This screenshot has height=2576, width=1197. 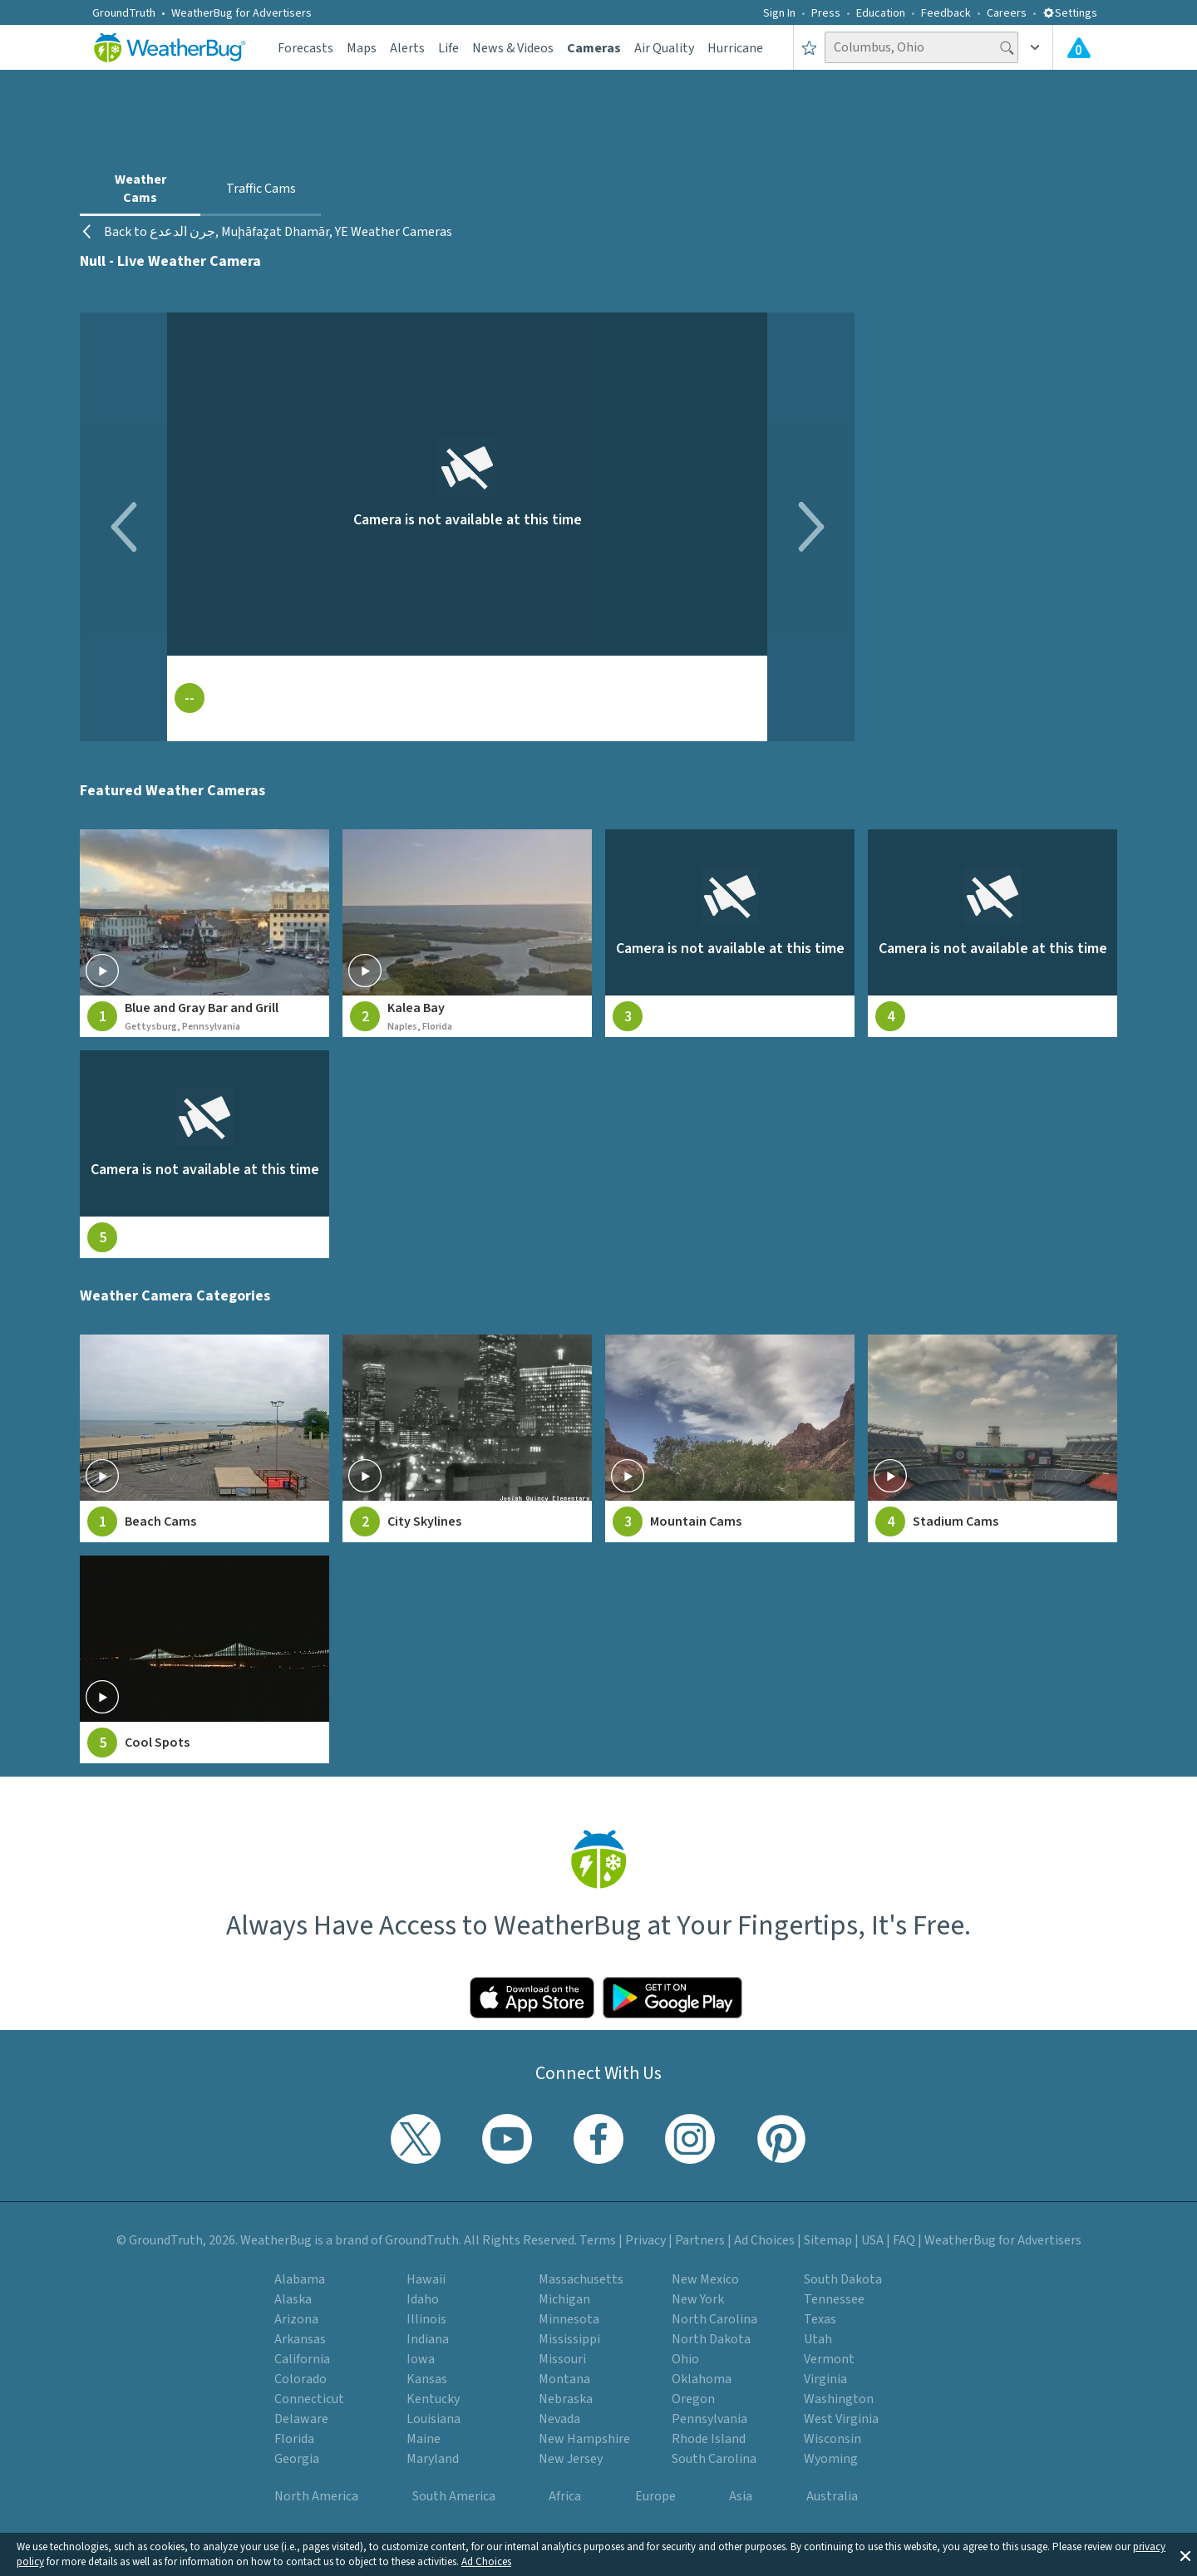 What do you see at coordinates (709, 2419) in the screenshot?
I see `Pennsylvania` at bounding box center [709, 2419].